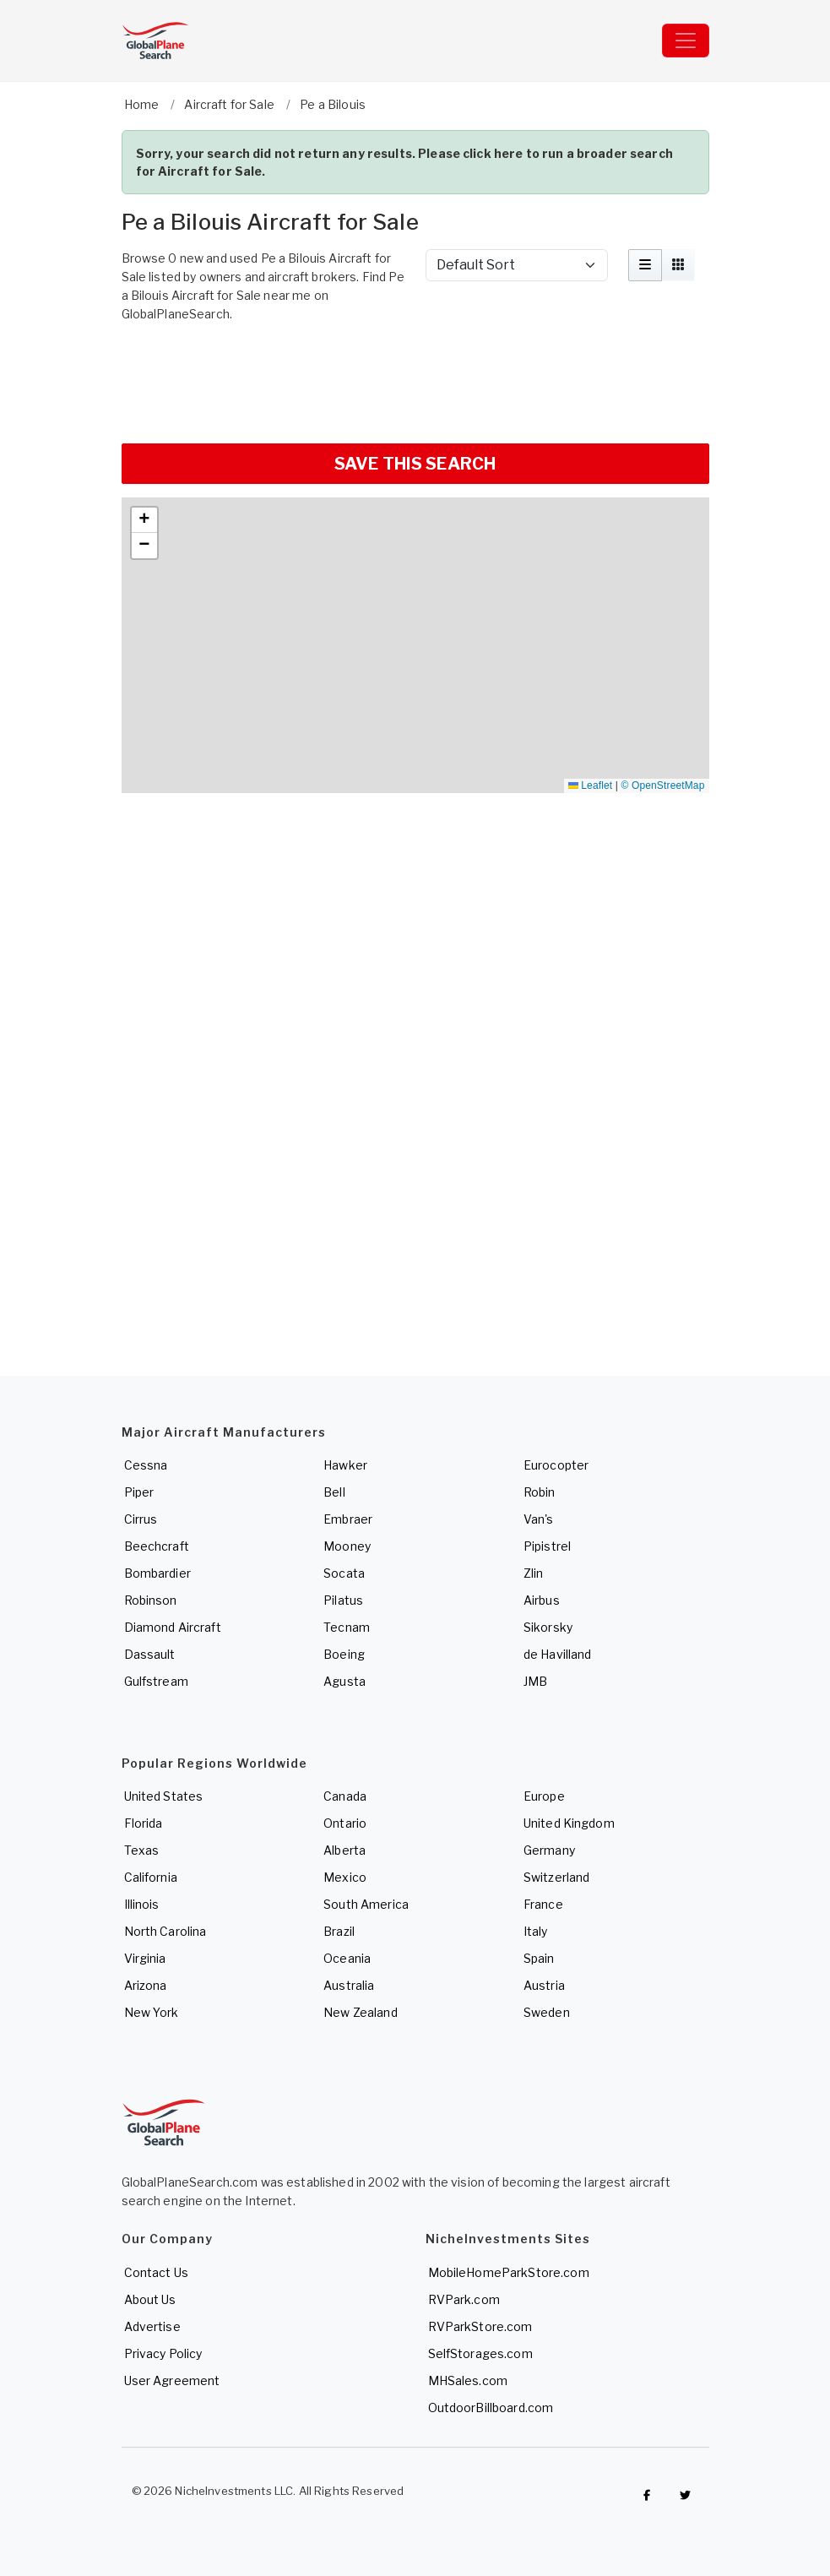 This screenshot has height=2576, width=830. I want to click on United Kingdom, so click(569, 1823).